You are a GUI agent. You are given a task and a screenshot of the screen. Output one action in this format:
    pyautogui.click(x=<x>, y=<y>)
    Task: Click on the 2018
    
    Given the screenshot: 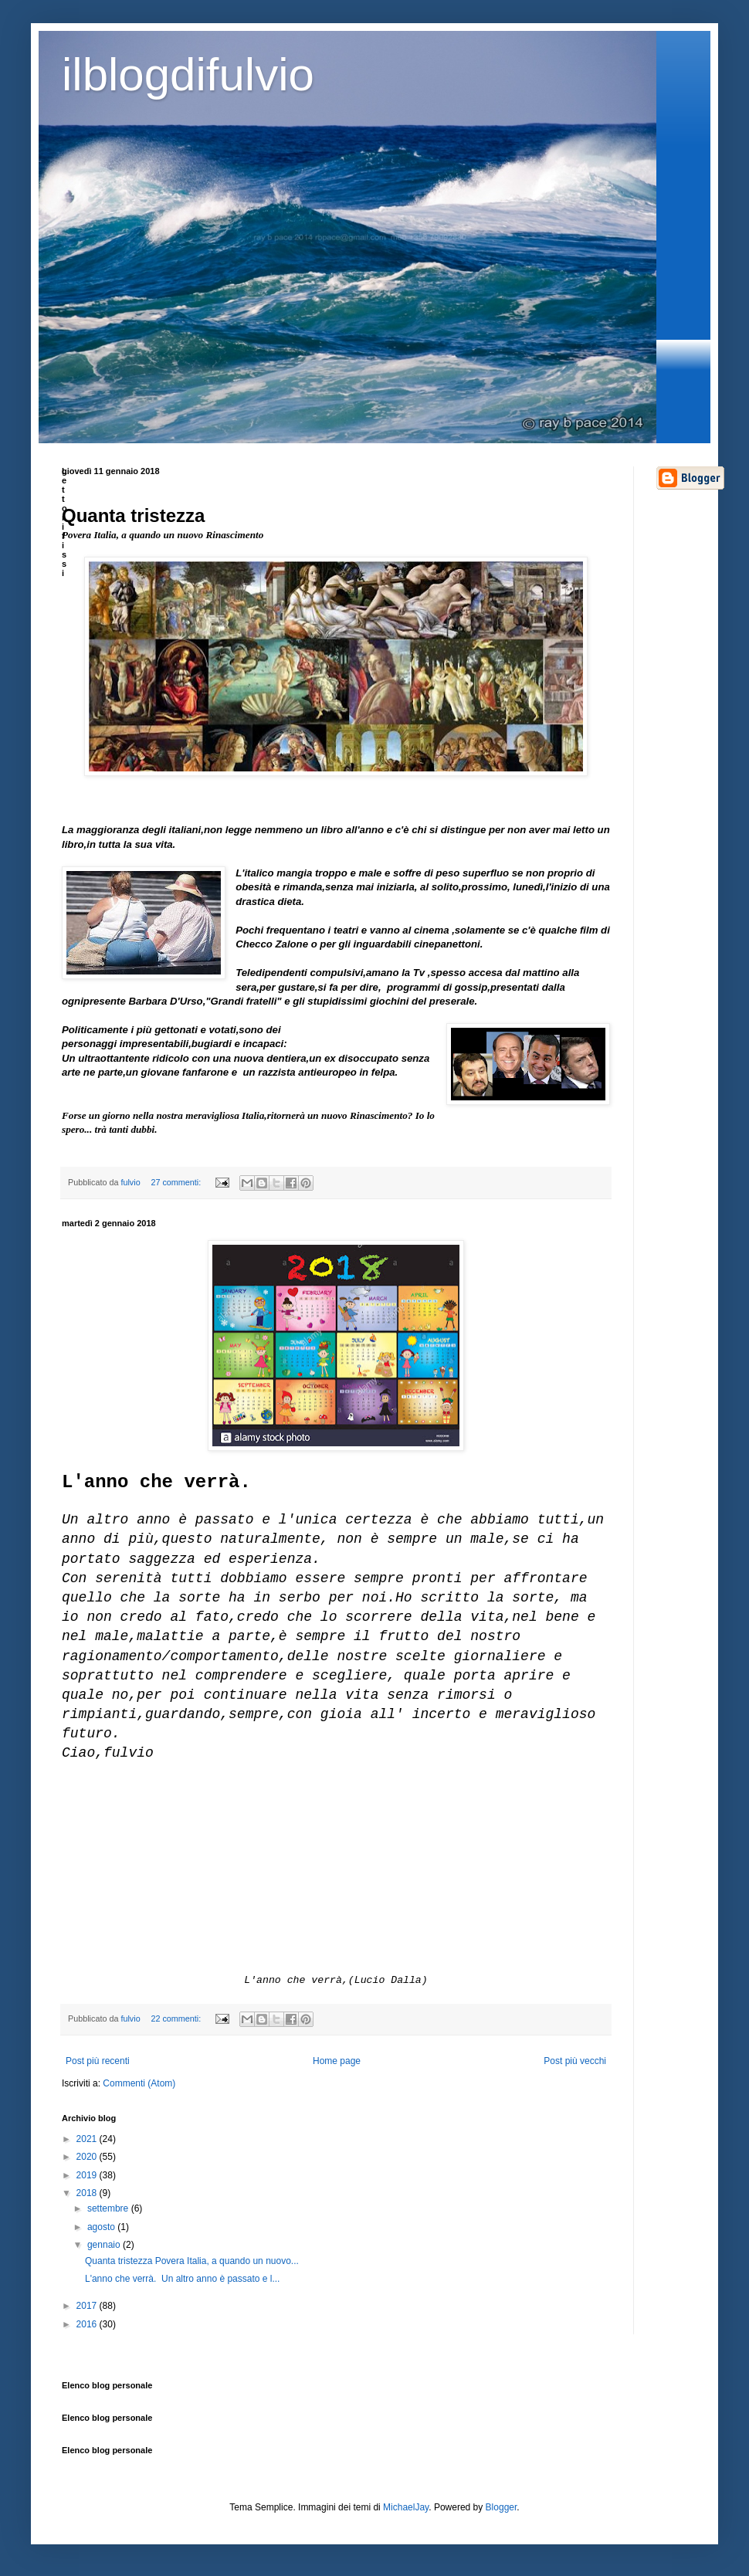 What is the action you would take?
    pyautogui.click(x=88, y=2193)
    